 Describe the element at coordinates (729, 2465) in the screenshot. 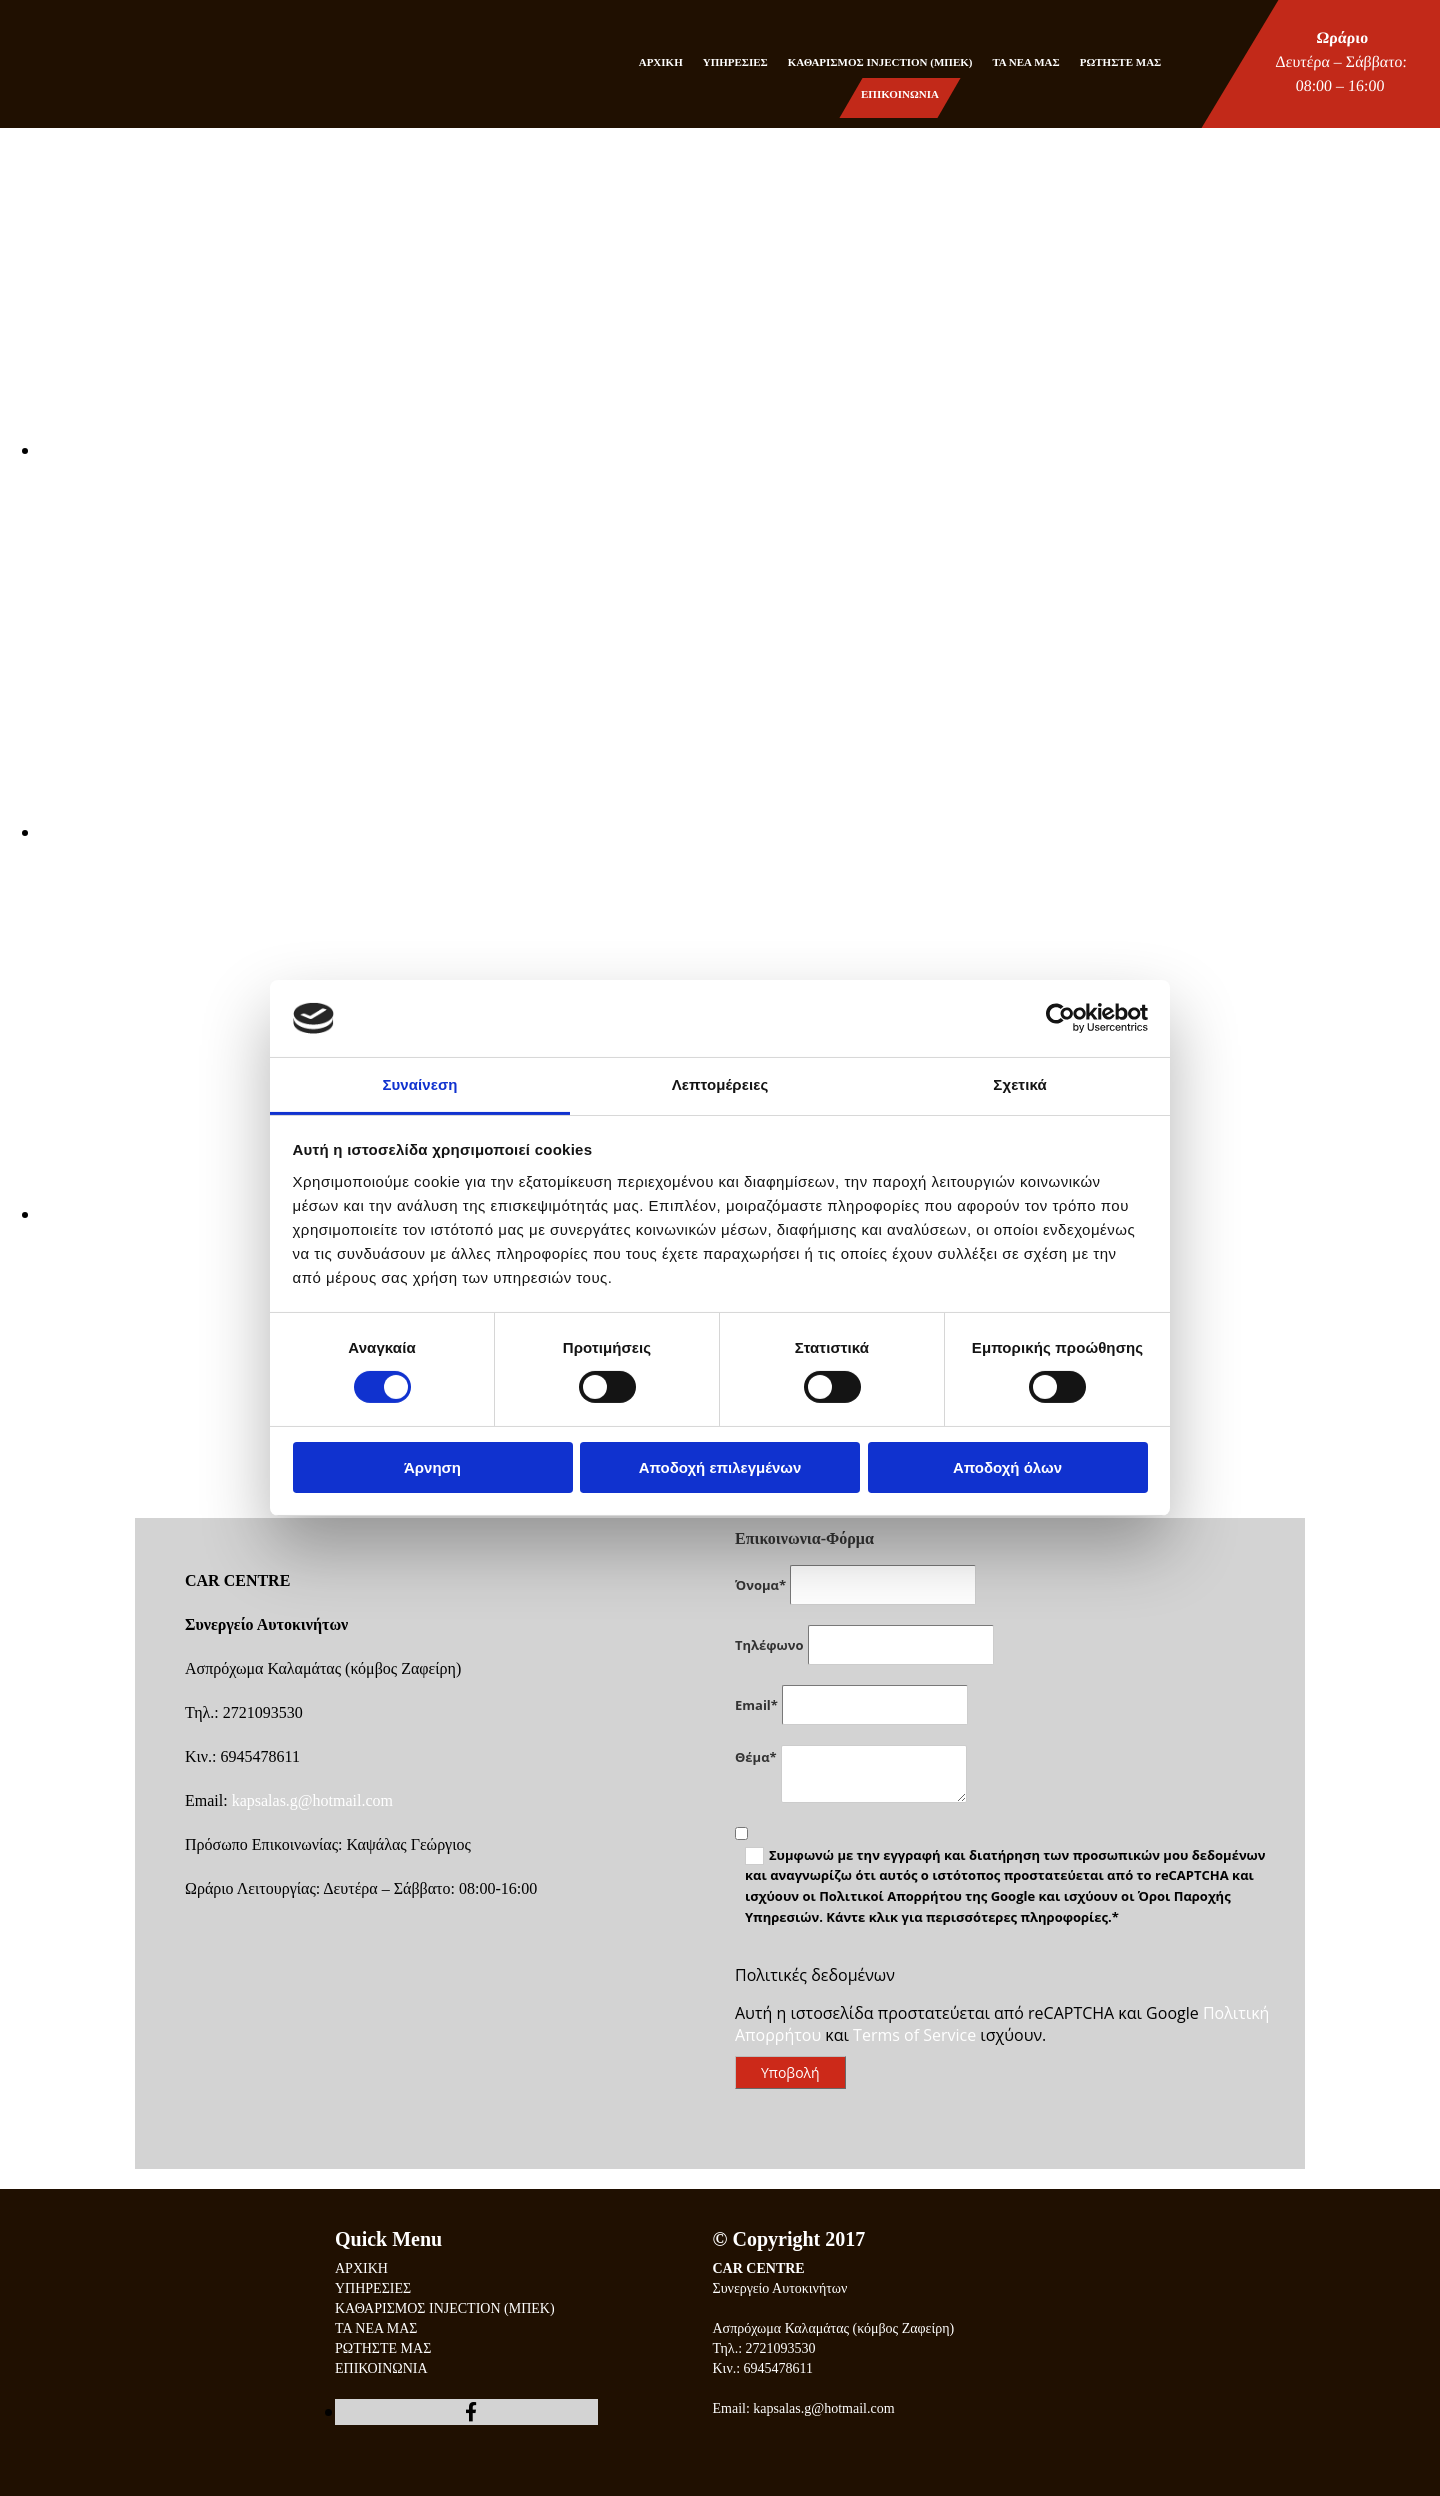

I see `[Κατασκευή Ιστοσελίδων | Χρυσός οδηγός]` at that location.